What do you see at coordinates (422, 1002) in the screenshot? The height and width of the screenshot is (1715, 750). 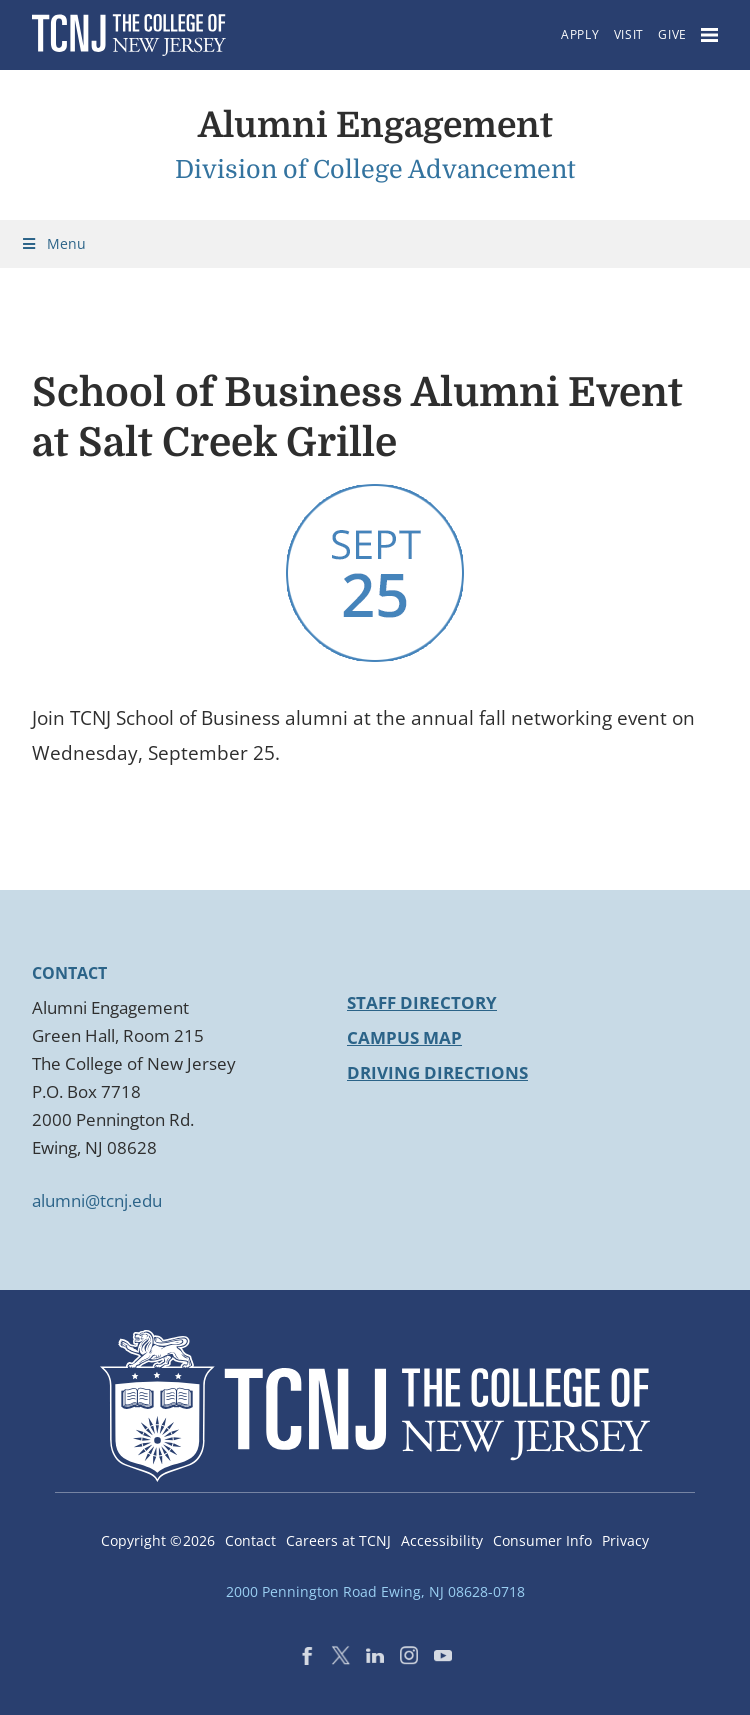 I see `Staff Directory` at bounding box center [422, 1002].